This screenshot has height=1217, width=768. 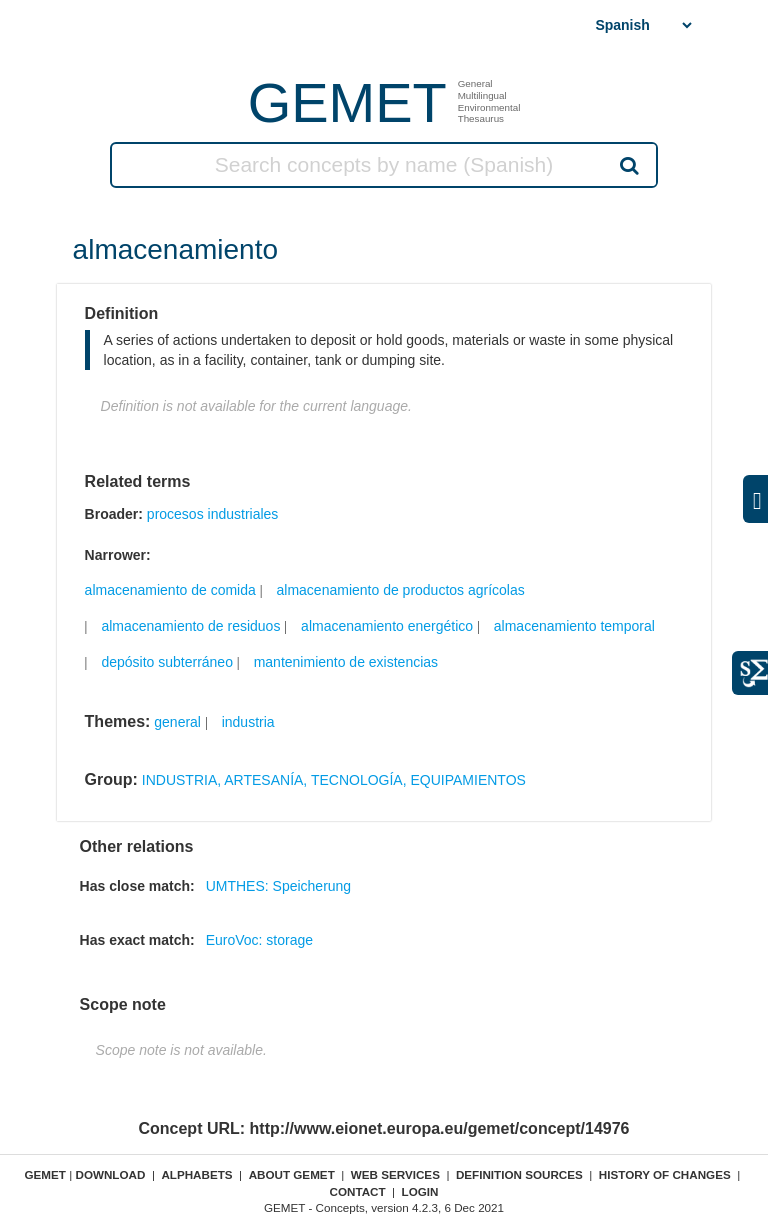 What do you see at coordinates (170, 590) in the screenshot?
I see `almacenamiento de comida` at bounding box center [170, 590].